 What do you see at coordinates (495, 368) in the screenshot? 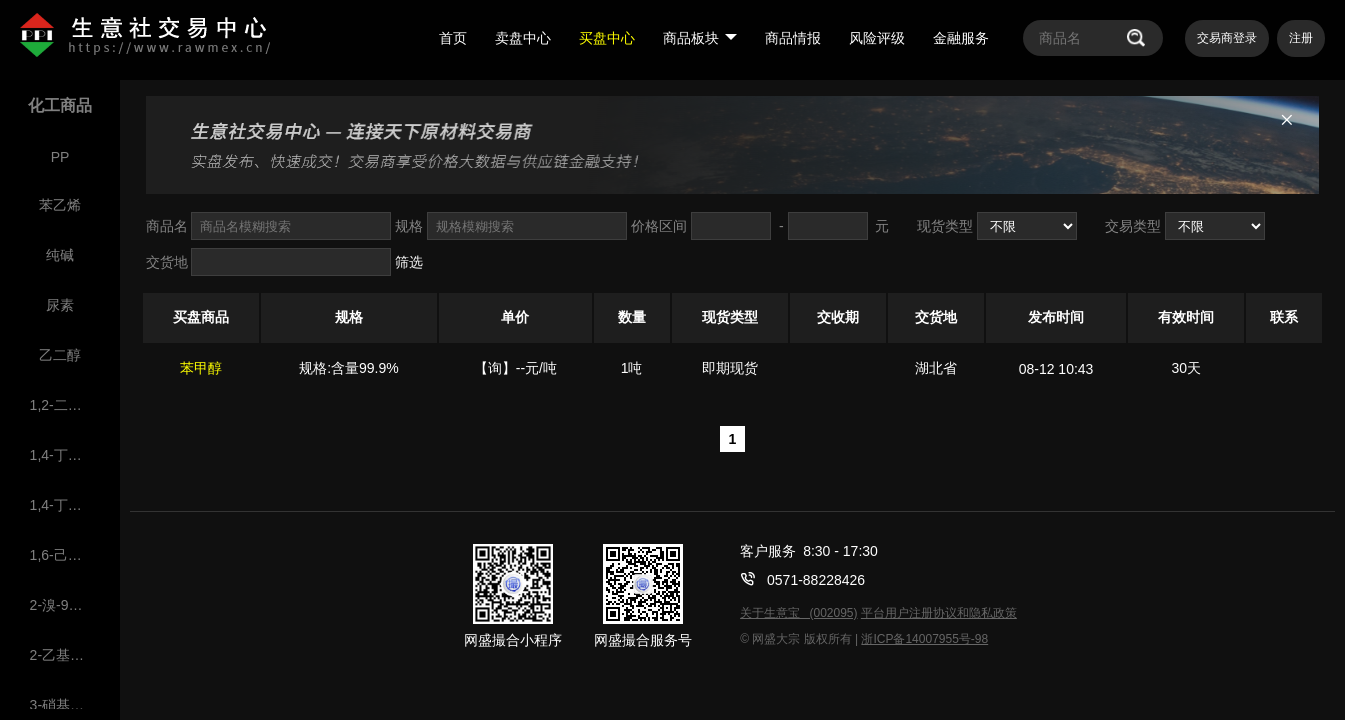
I see `【询】` at bounding box center [495, 368].